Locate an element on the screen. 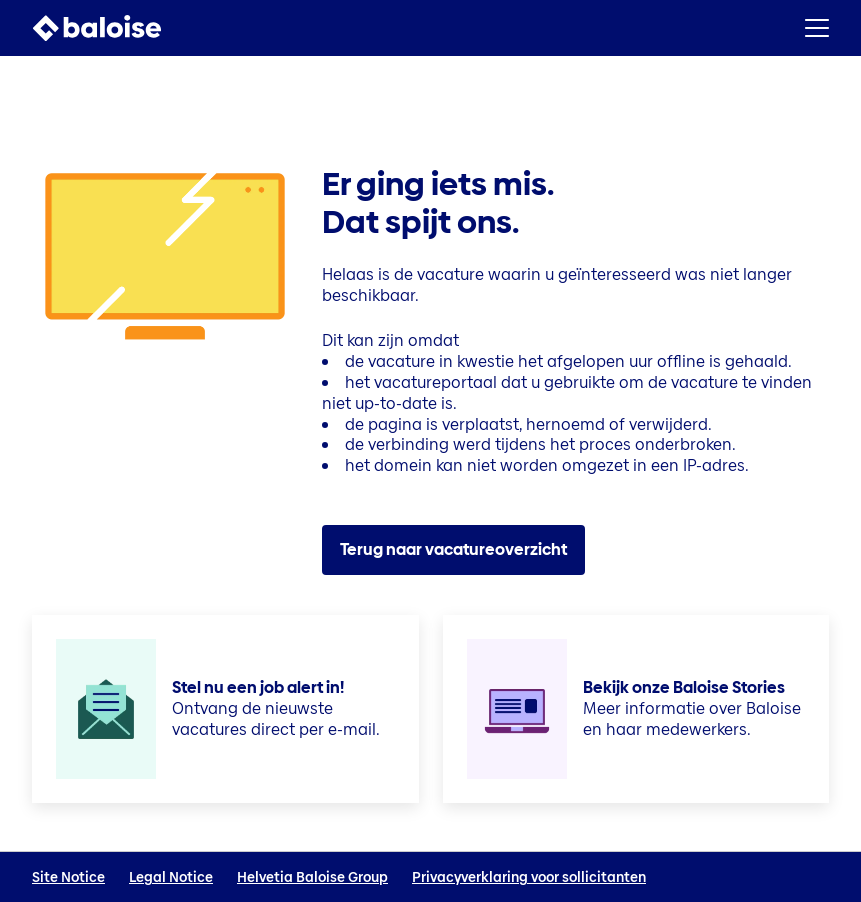 The width and height of the screenshot is (861, 902). Site Notice is located at coordinates (68, 877).